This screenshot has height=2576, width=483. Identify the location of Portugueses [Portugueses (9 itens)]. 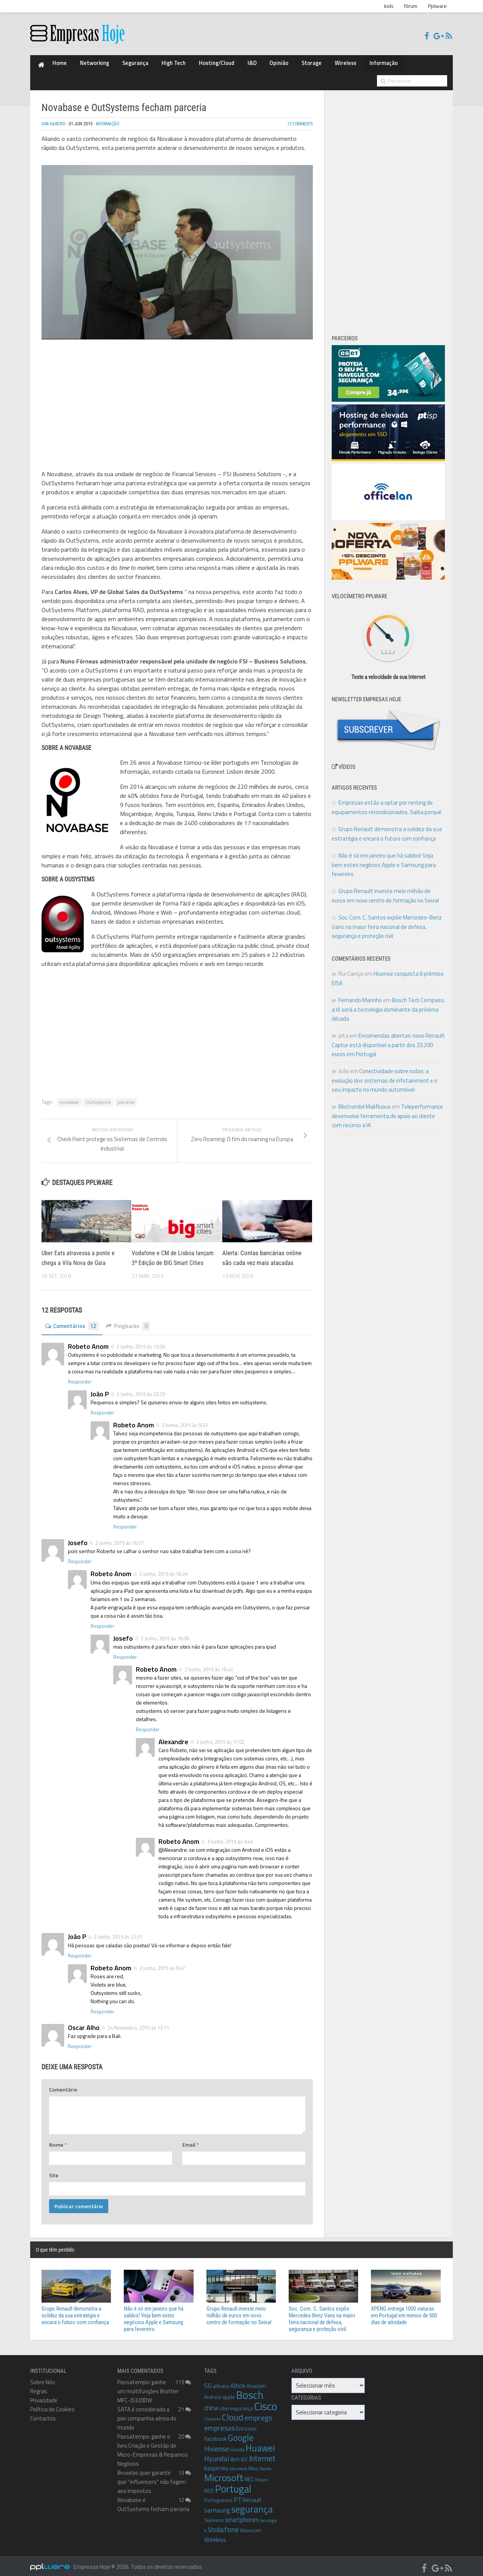
(218, 2494).